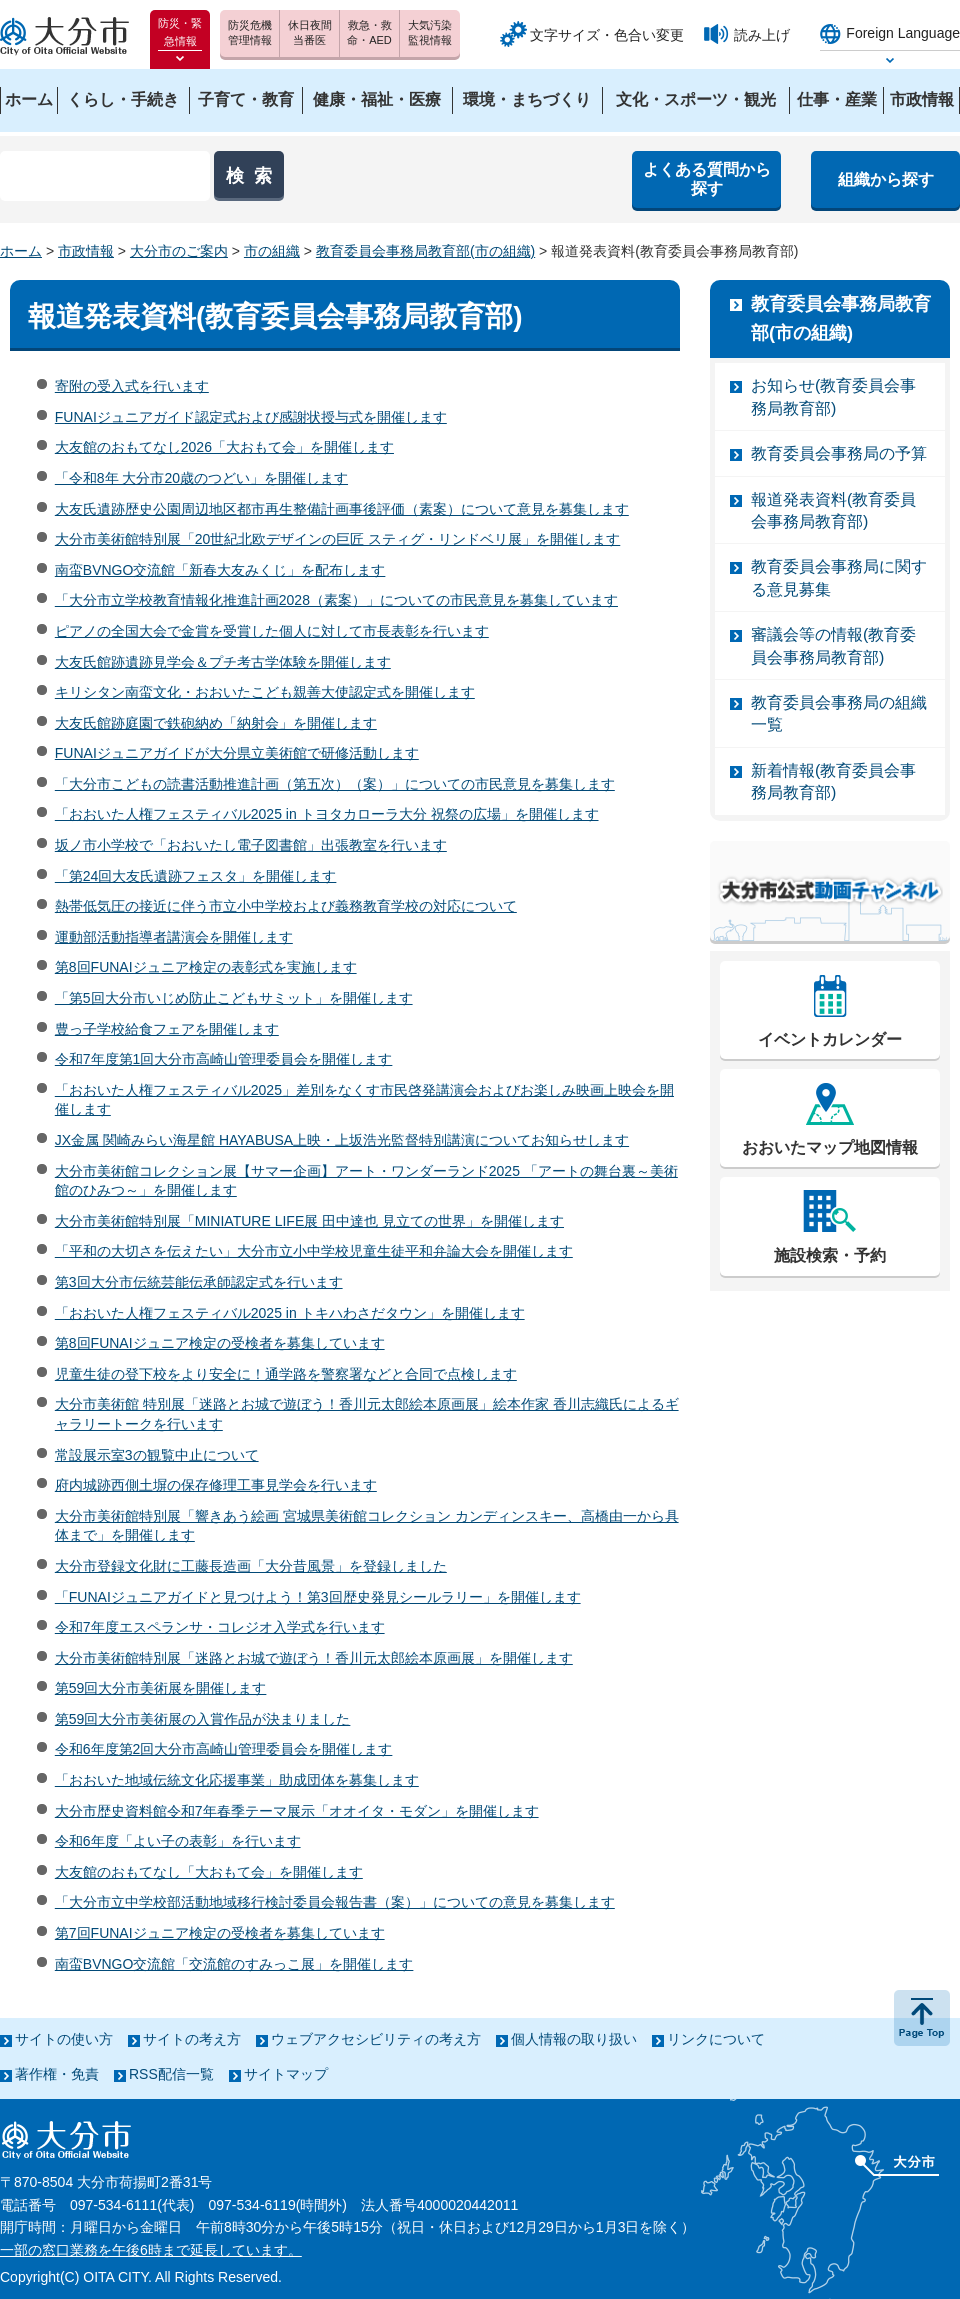  I want to click on 運動部活動指導者講演会を開催します, so click(174, 937).